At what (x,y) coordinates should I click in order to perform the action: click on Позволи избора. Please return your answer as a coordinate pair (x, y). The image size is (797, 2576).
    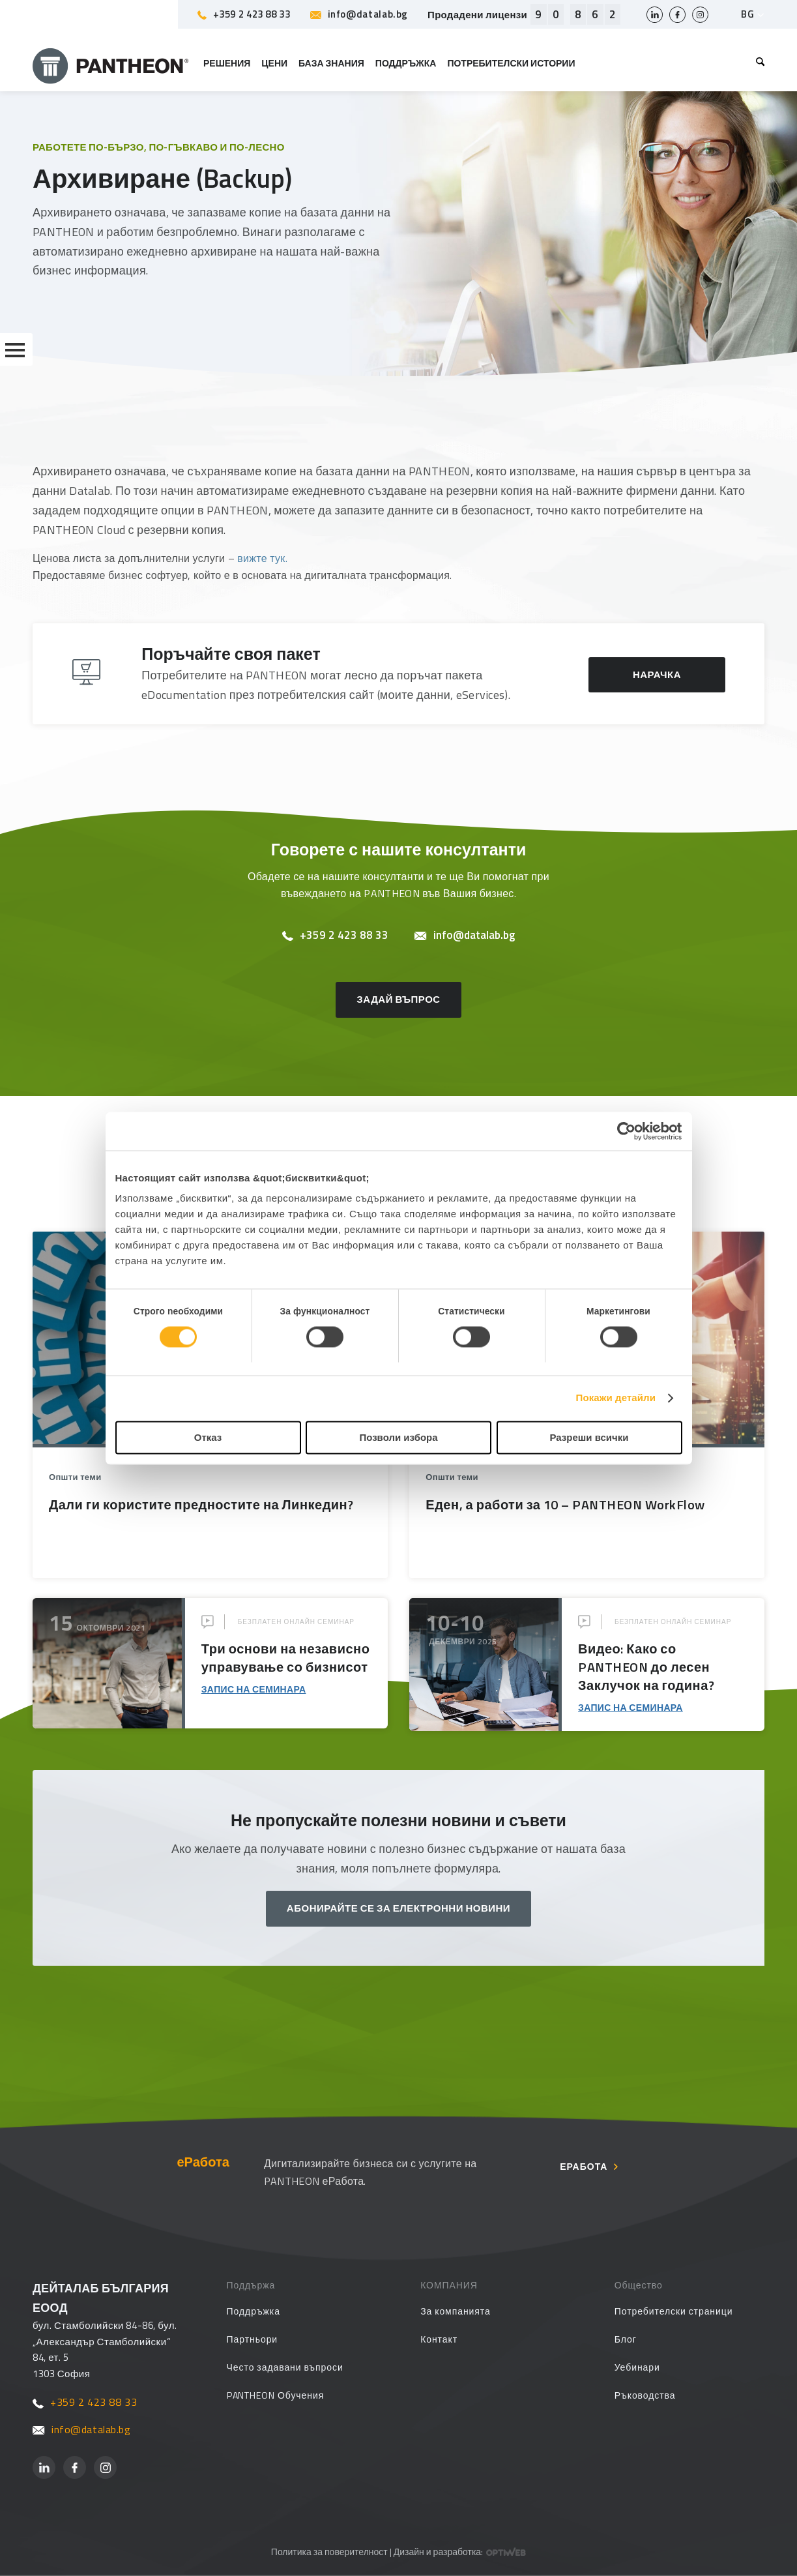
    Looking at the image, I should click on (398, 1437).